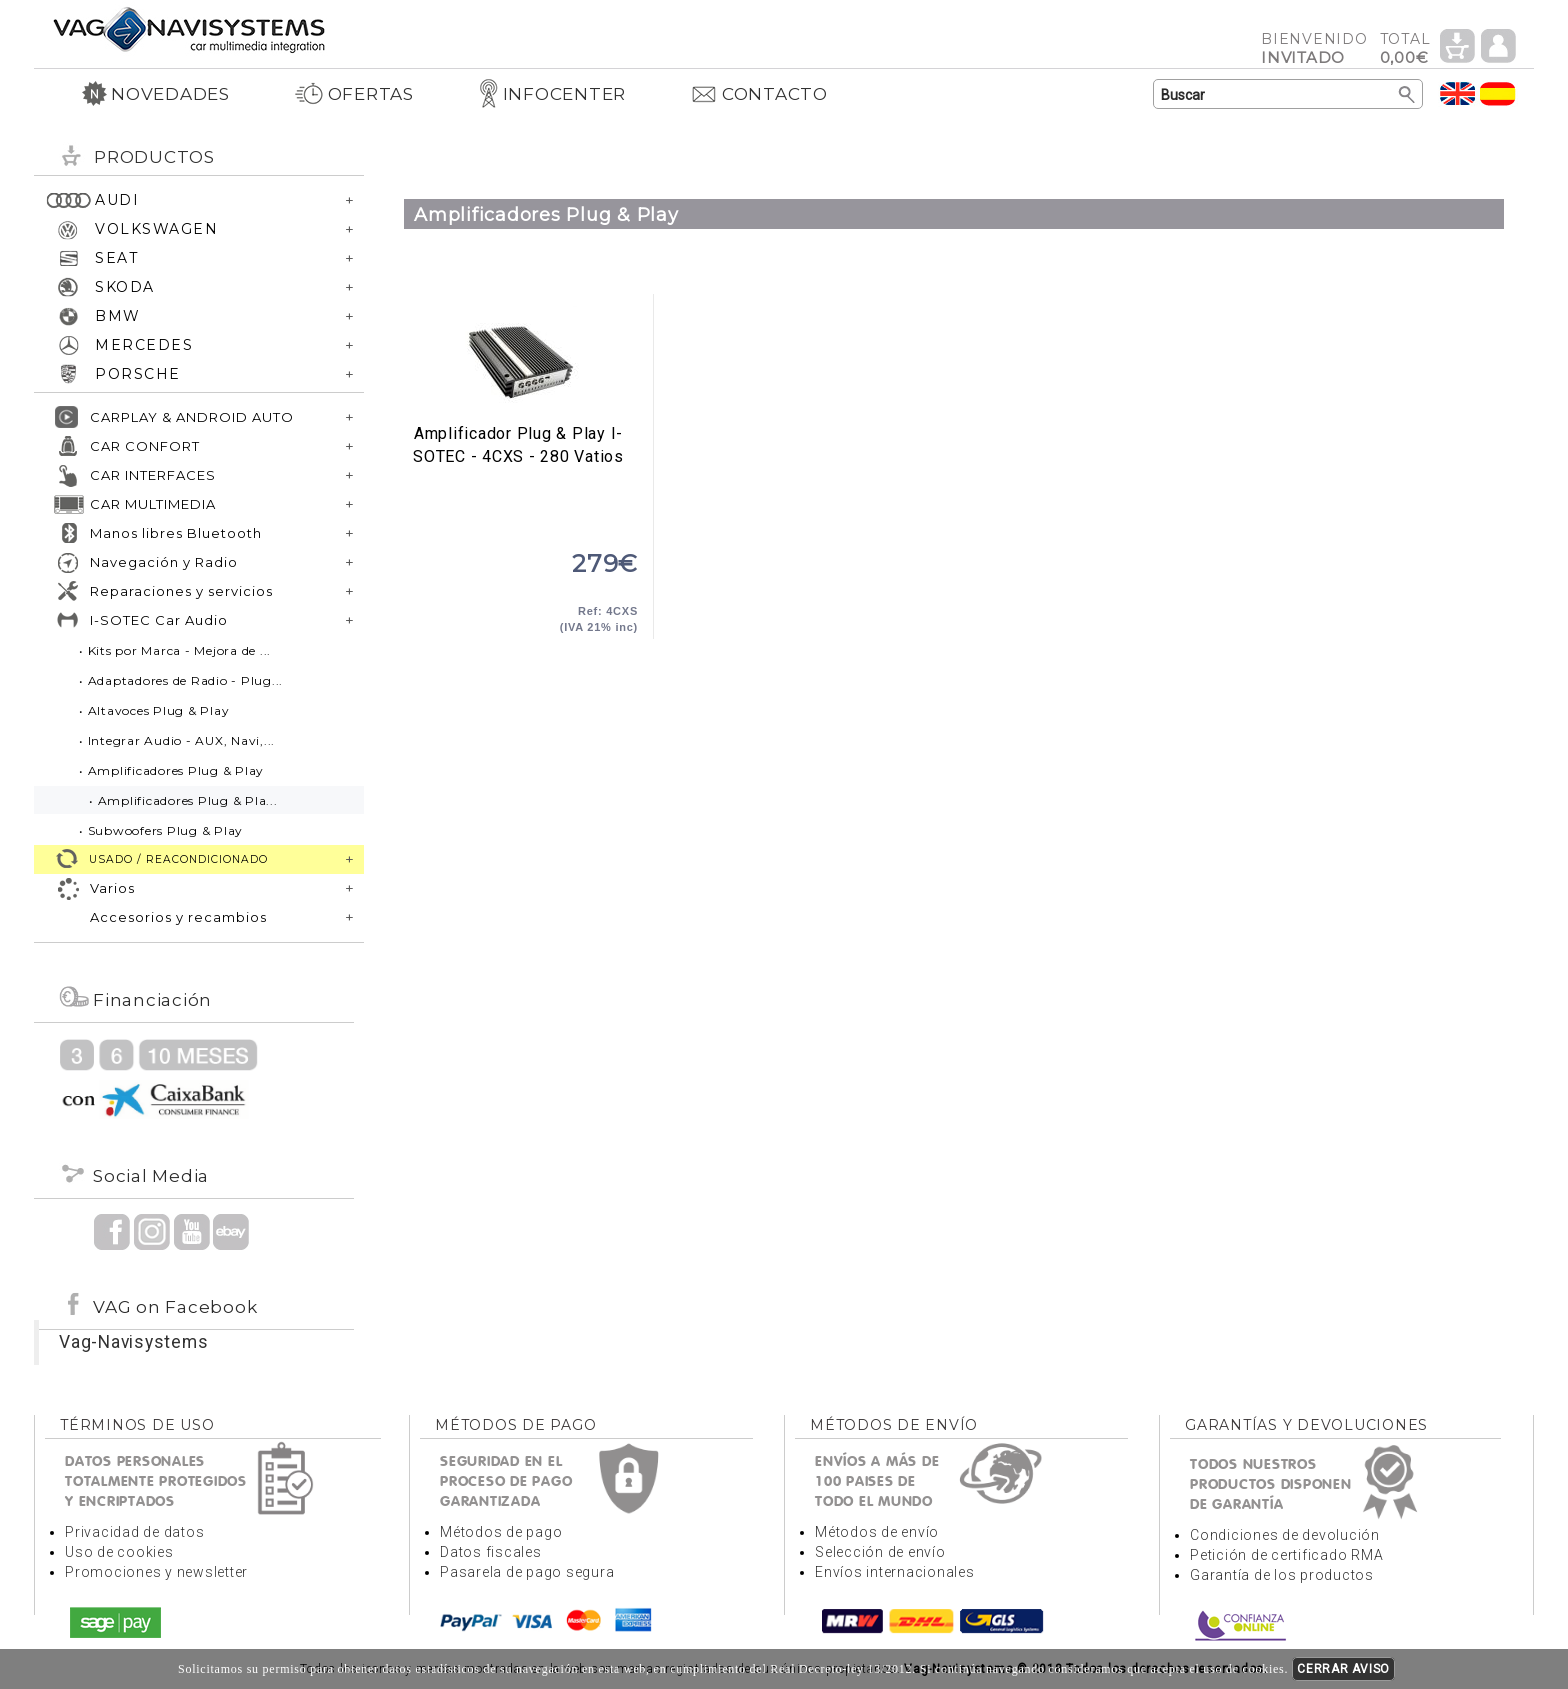  I want to click on Volver a portada, so click(189, 28).